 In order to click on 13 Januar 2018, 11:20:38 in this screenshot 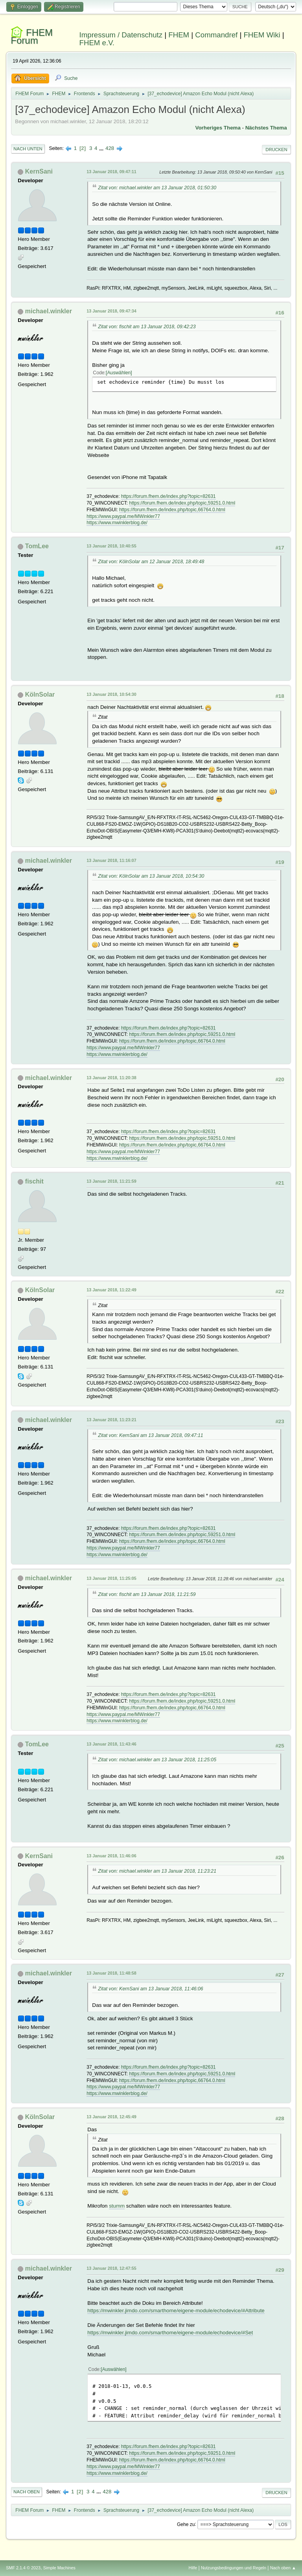, I will do `click(111, 1077)`.